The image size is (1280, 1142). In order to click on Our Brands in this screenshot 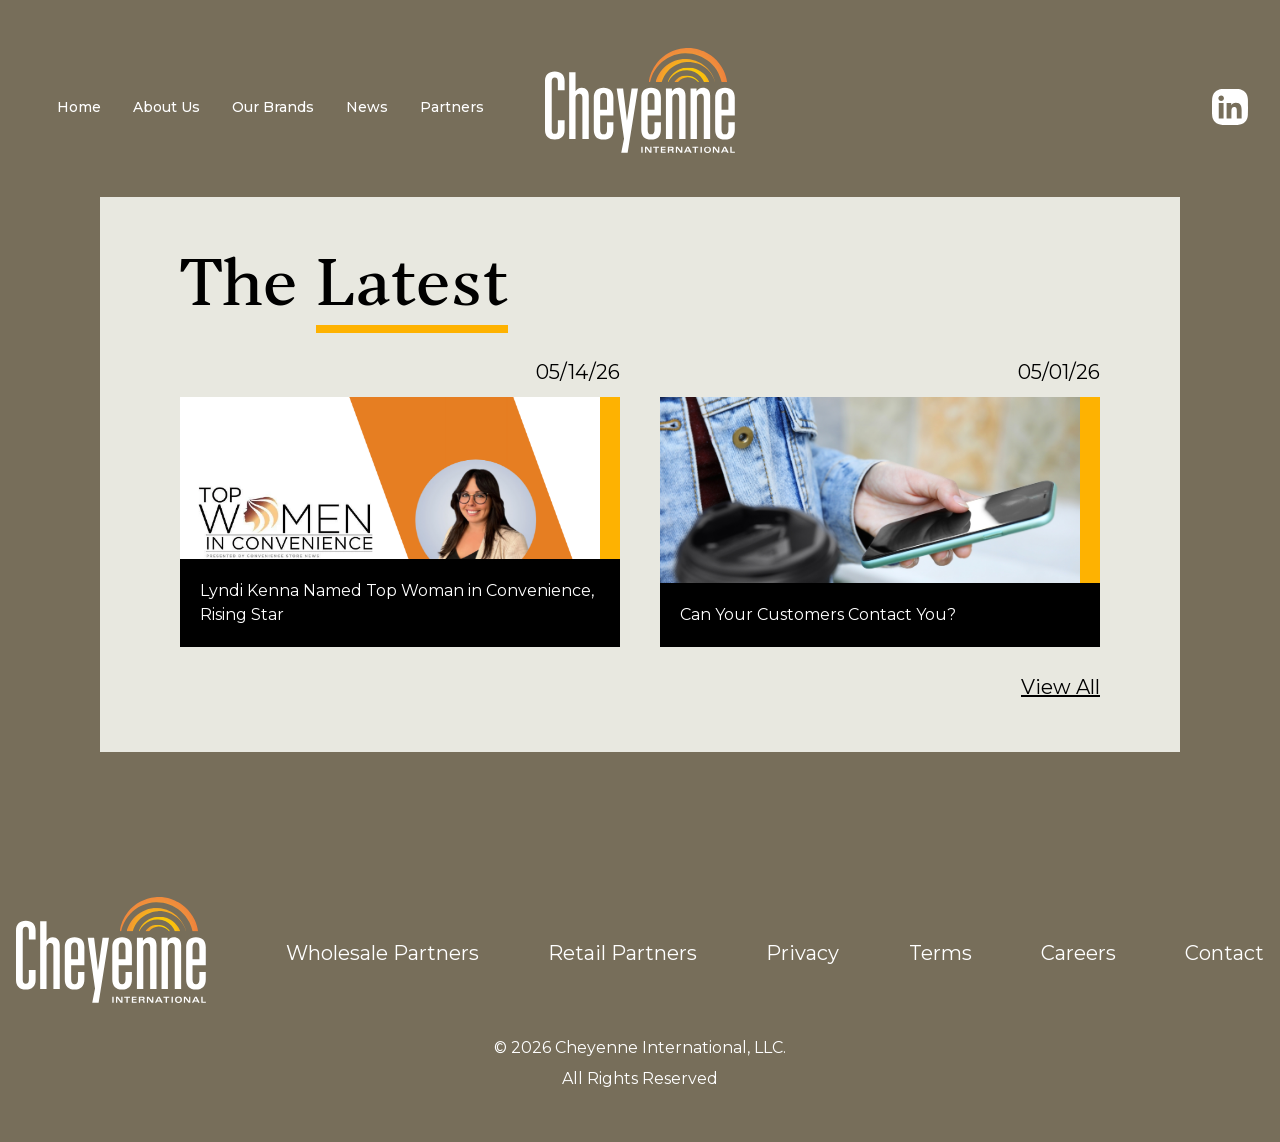, I will do `click(273, 107)`.